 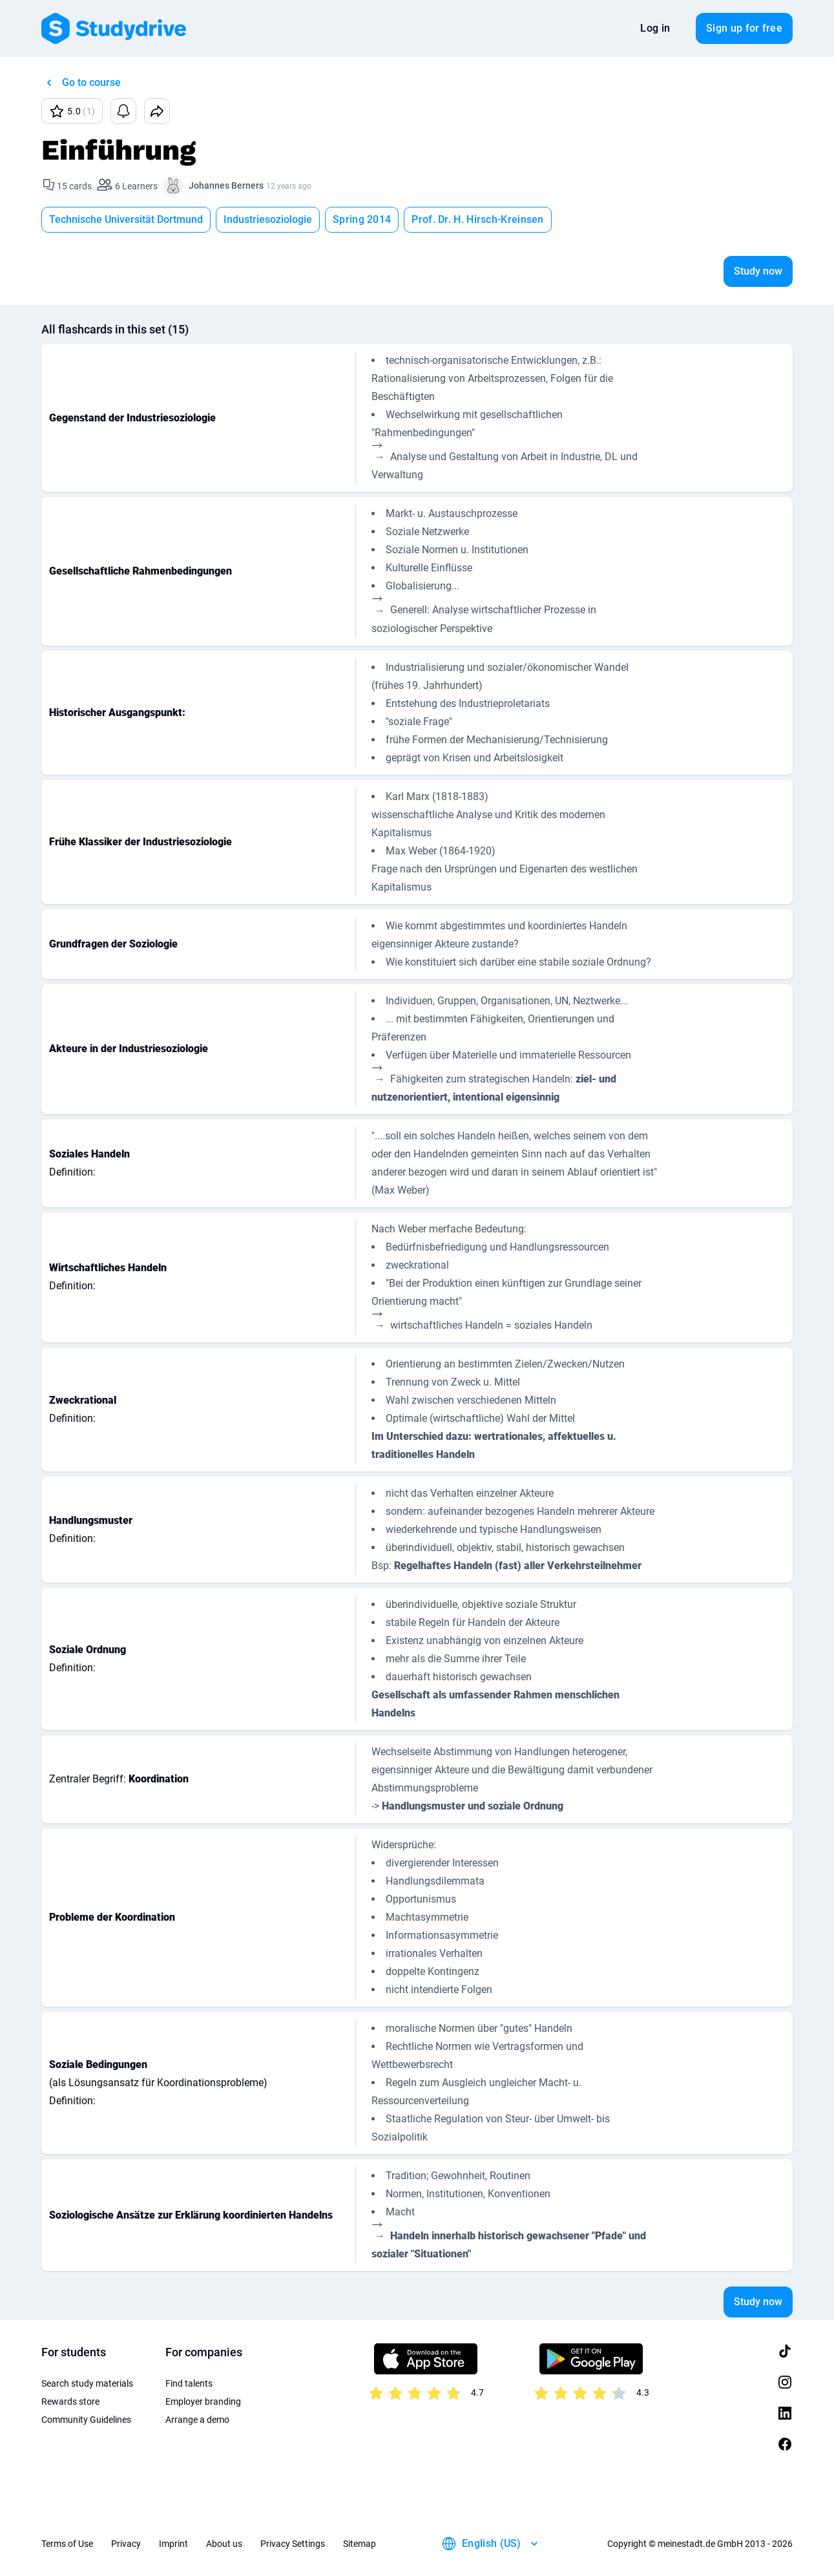 What do you see at coordinates (70, 2401) in the screenshot?
I see `Rewards store` at bounding box center [70, 2401].